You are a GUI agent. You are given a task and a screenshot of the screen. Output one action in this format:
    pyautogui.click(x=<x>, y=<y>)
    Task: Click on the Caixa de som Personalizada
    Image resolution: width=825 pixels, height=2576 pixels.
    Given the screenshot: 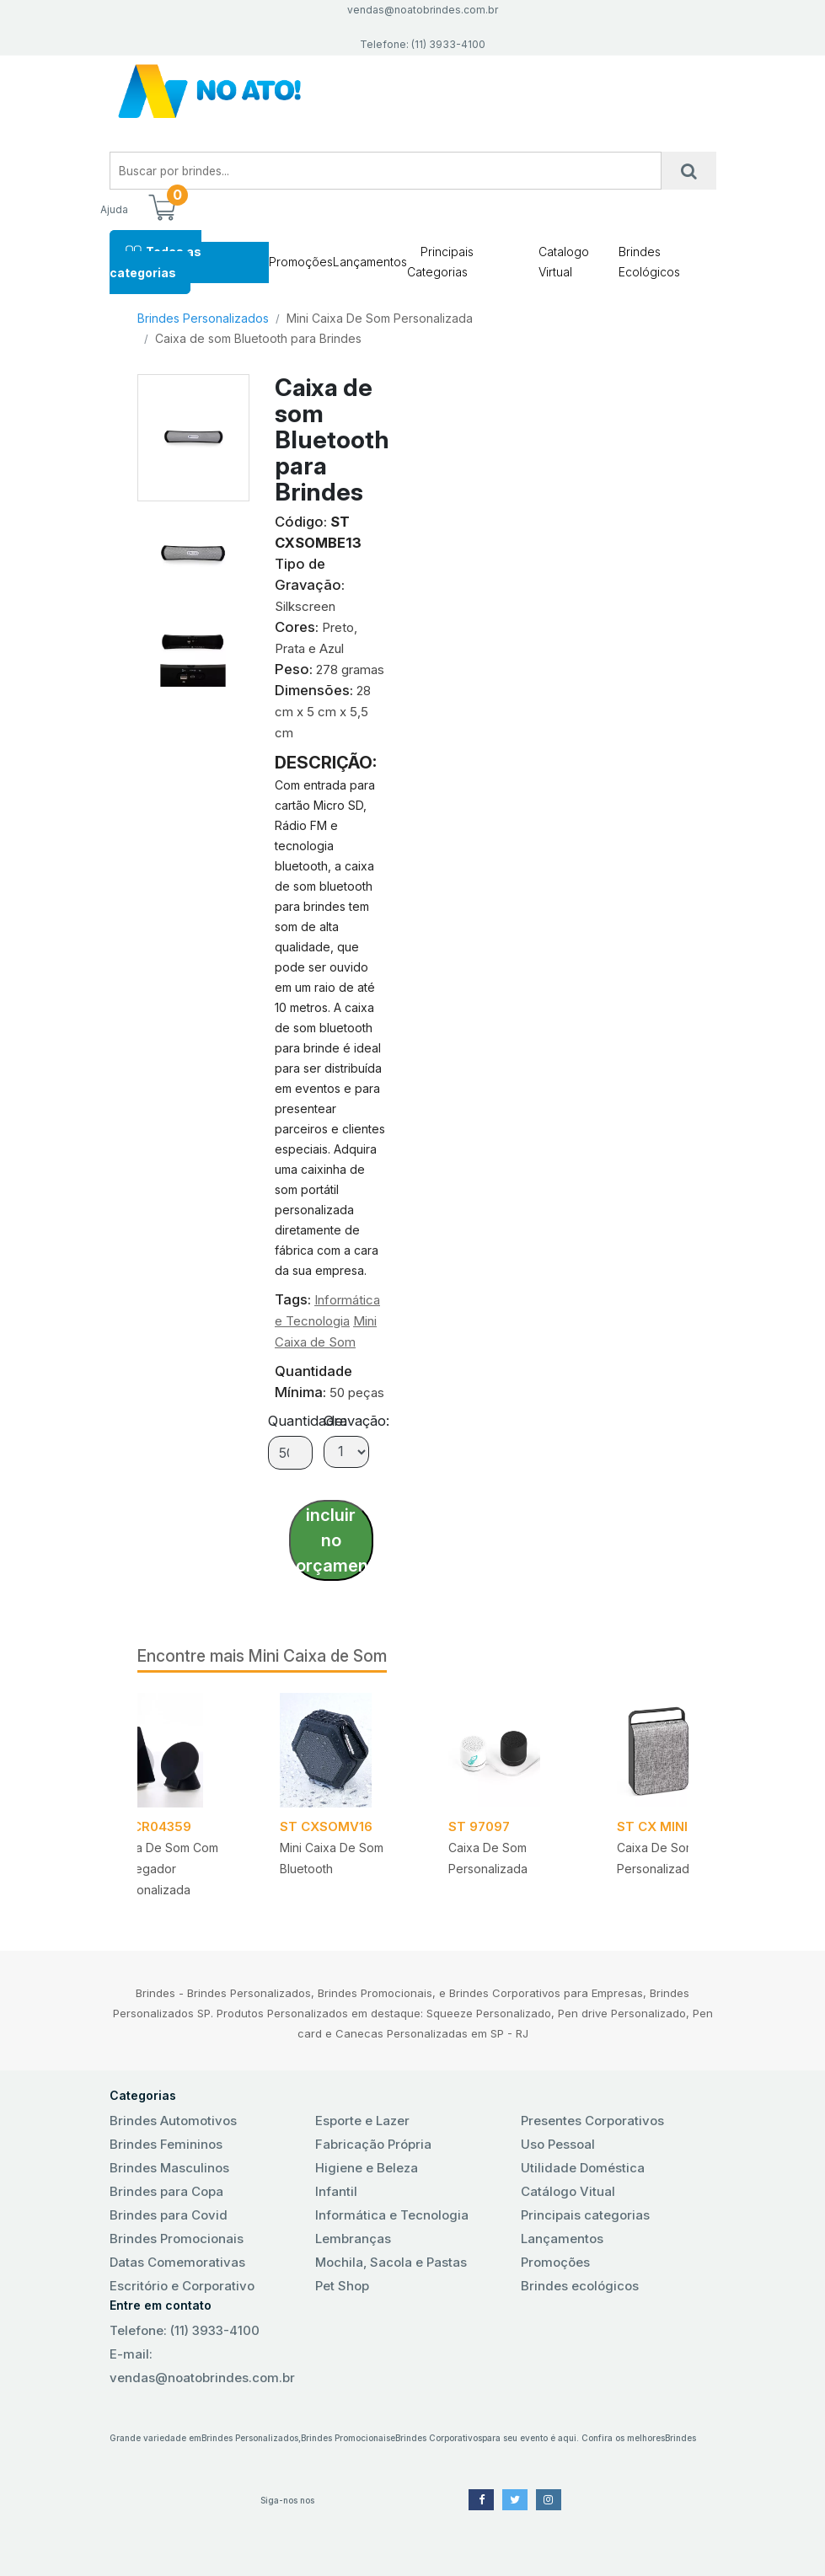 What is the action you would take?
    pyautogui.click(x=488, y=1858)
    